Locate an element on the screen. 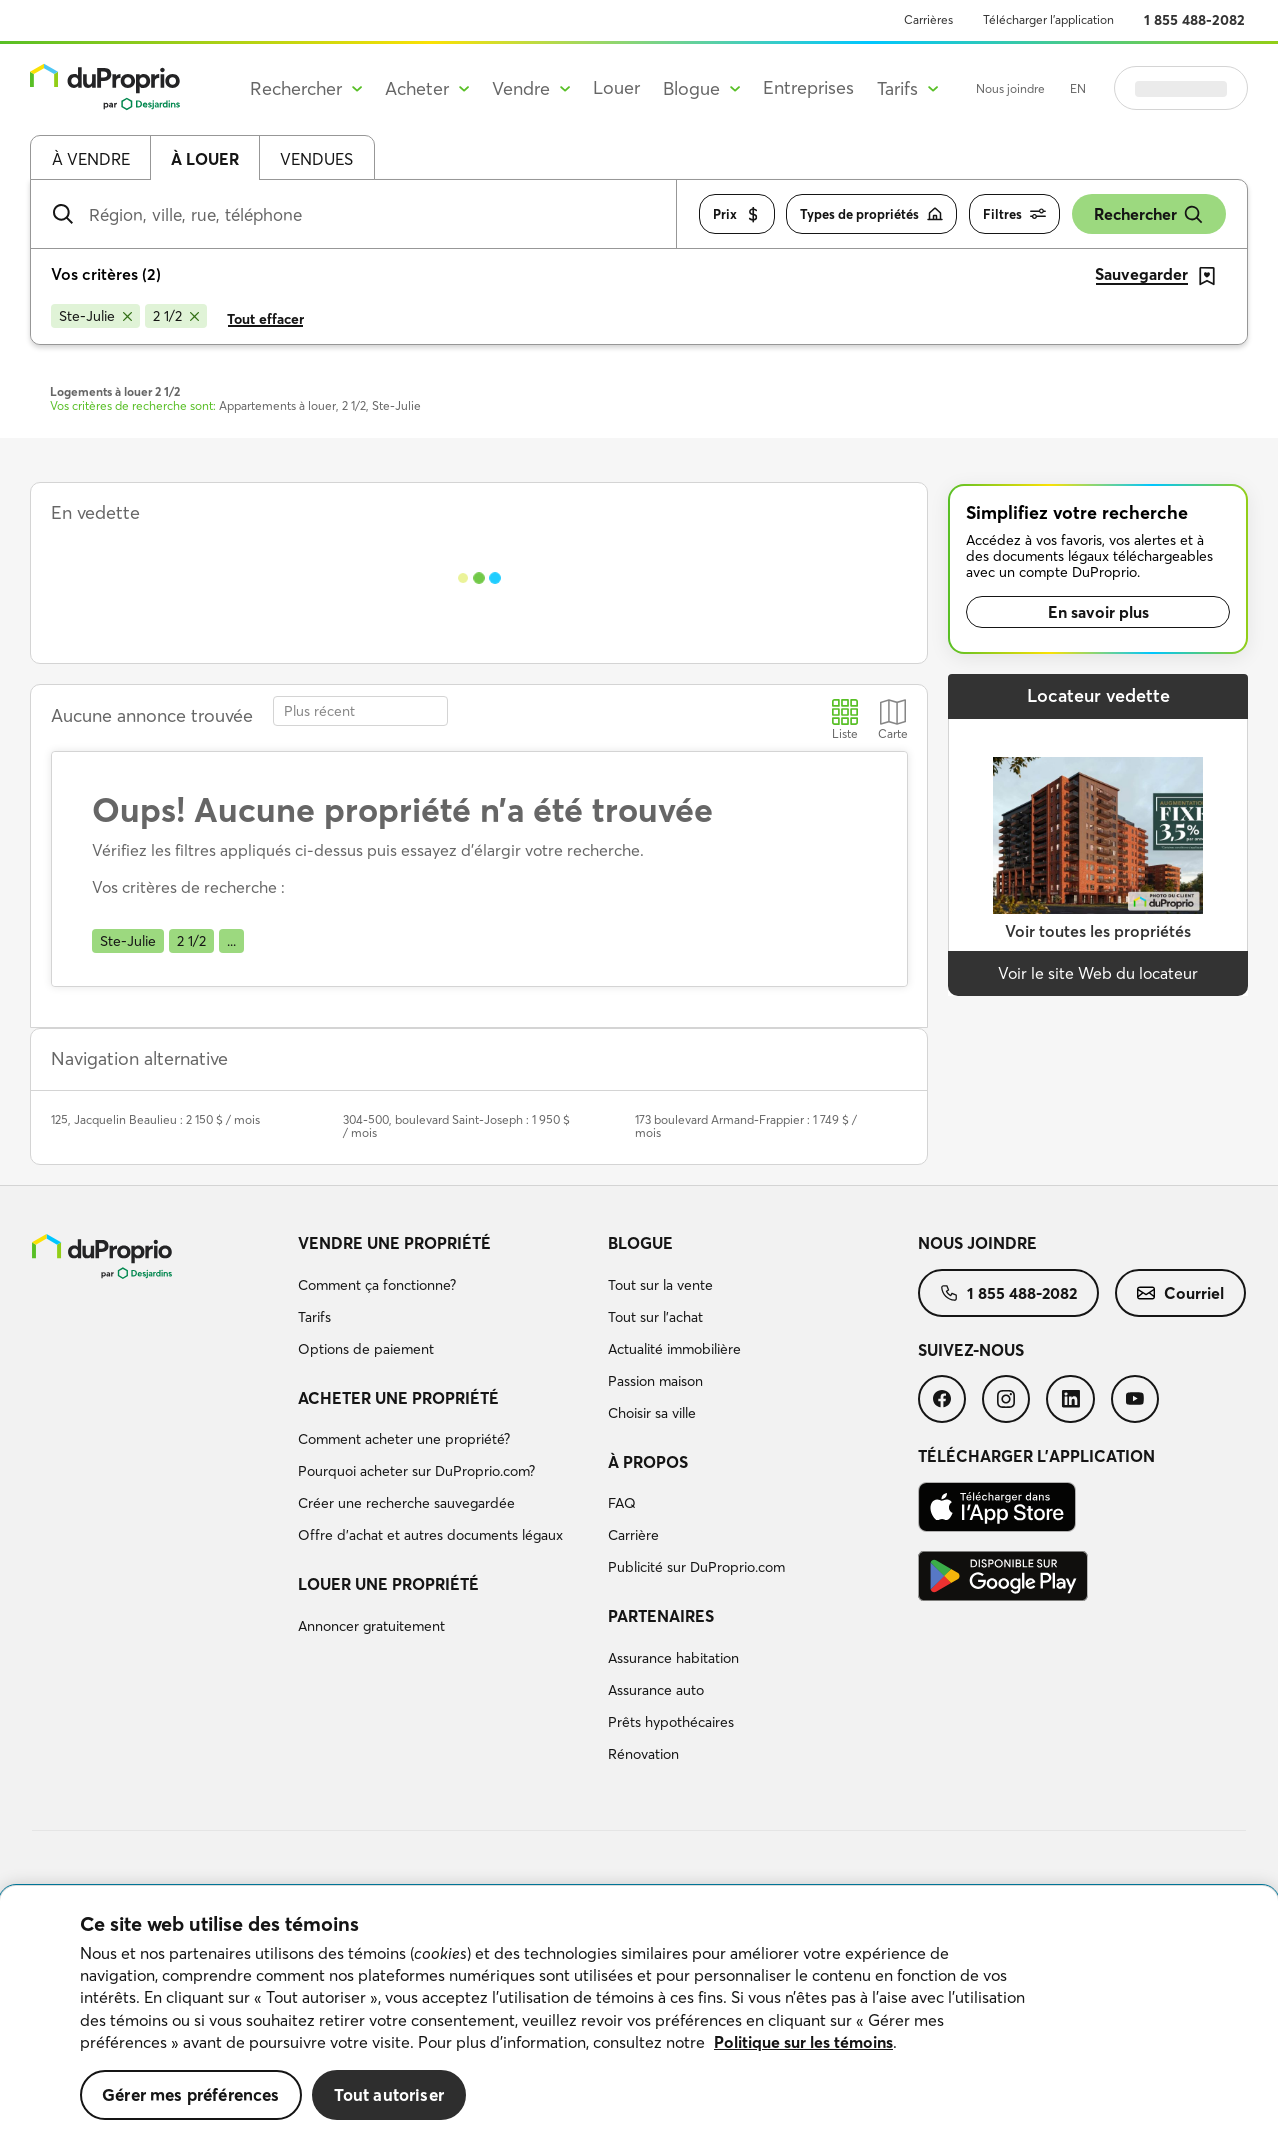 The width and height of the screenshot is (1278, 2144). 125, Jacquelin Beaulieu : 2 150 $ / mois is located at coordinates (155, 1119).